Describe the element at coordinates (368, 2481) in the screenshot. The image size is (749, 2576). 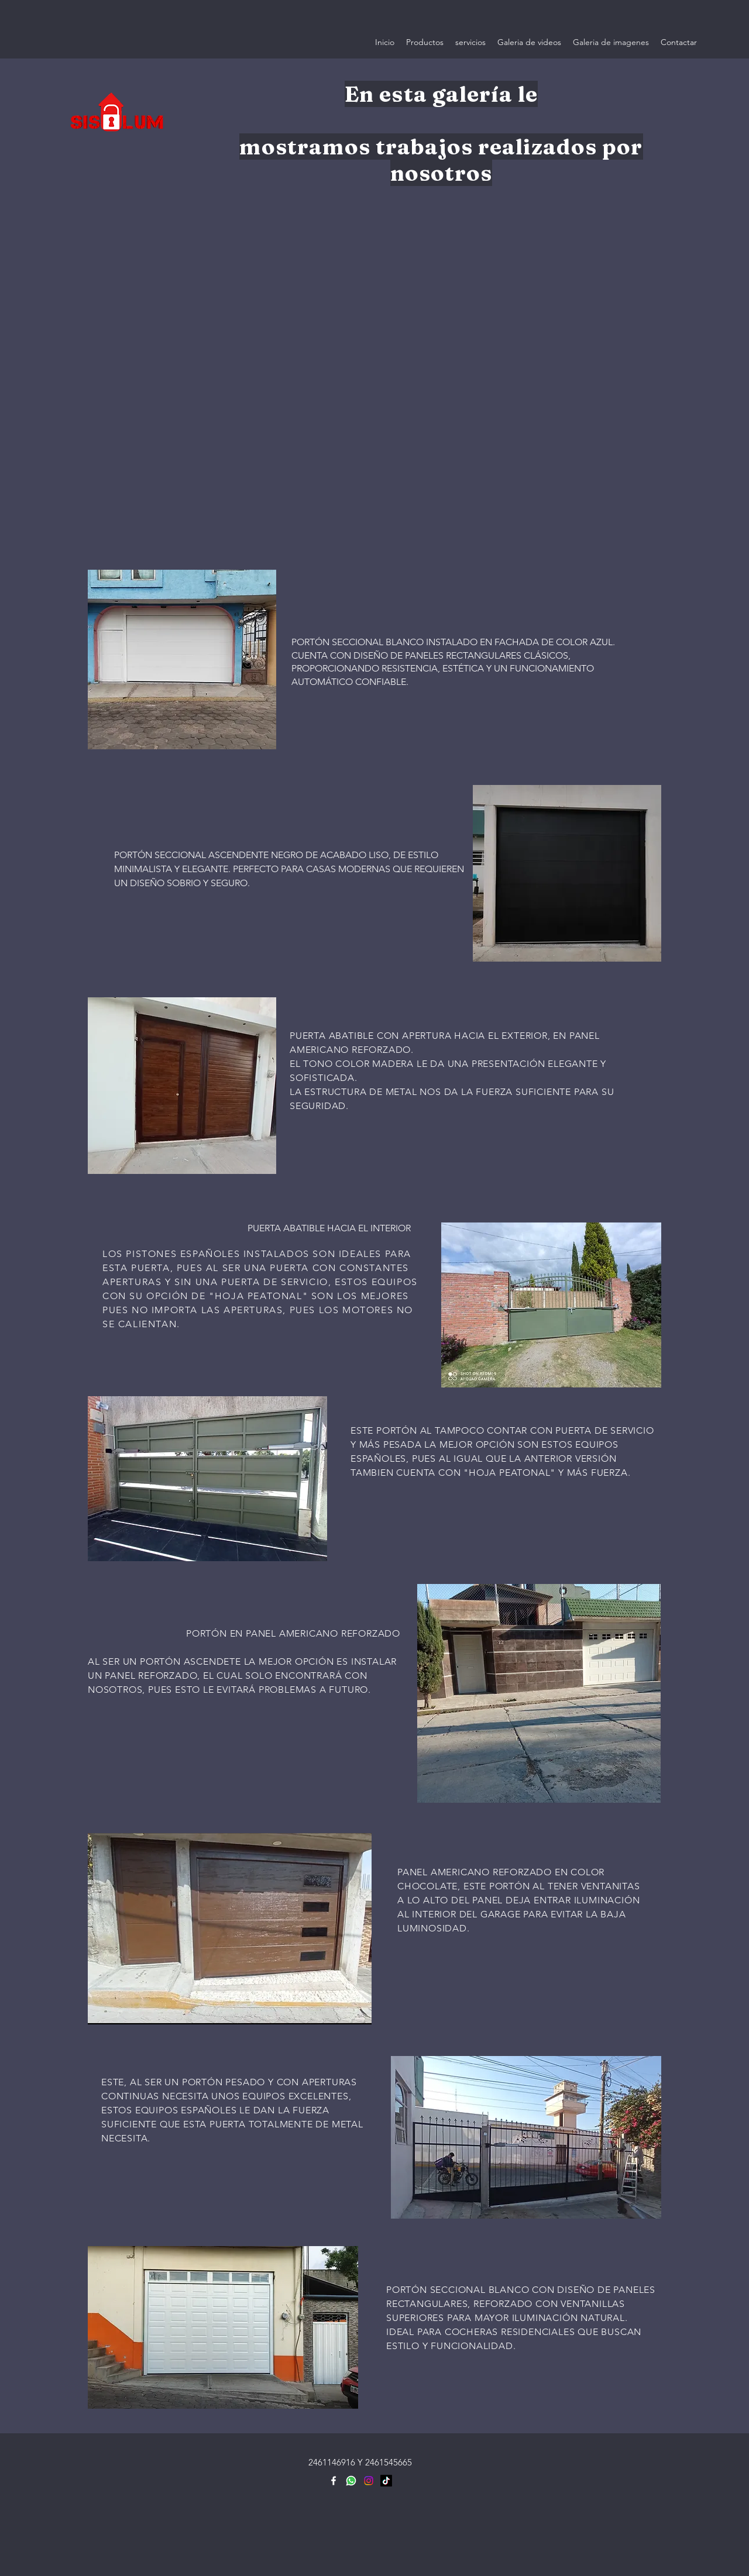
I see `[Instagram]` at that location.